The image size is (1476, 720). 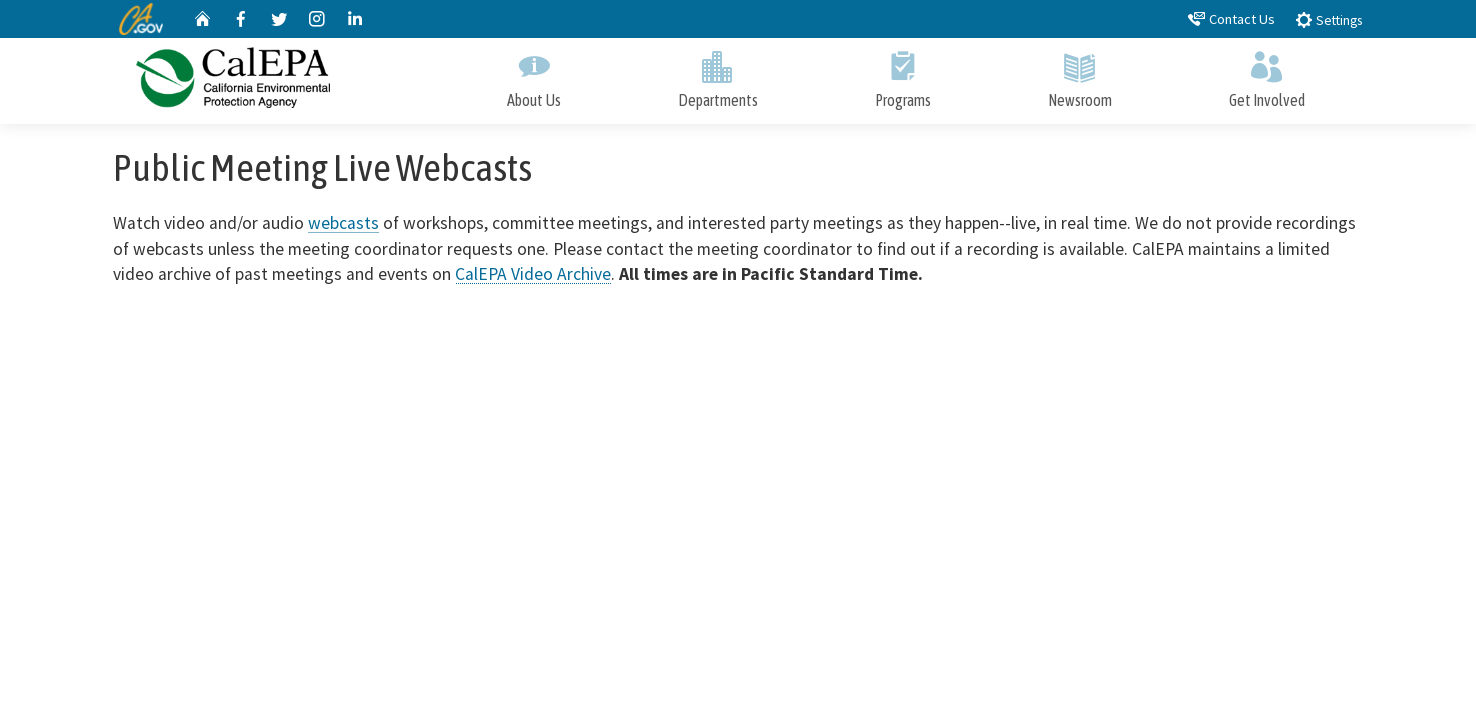 What do you see at coordinates (533, 76) in the screenshot?
I see `About Us` at bounding box center [533, 76].